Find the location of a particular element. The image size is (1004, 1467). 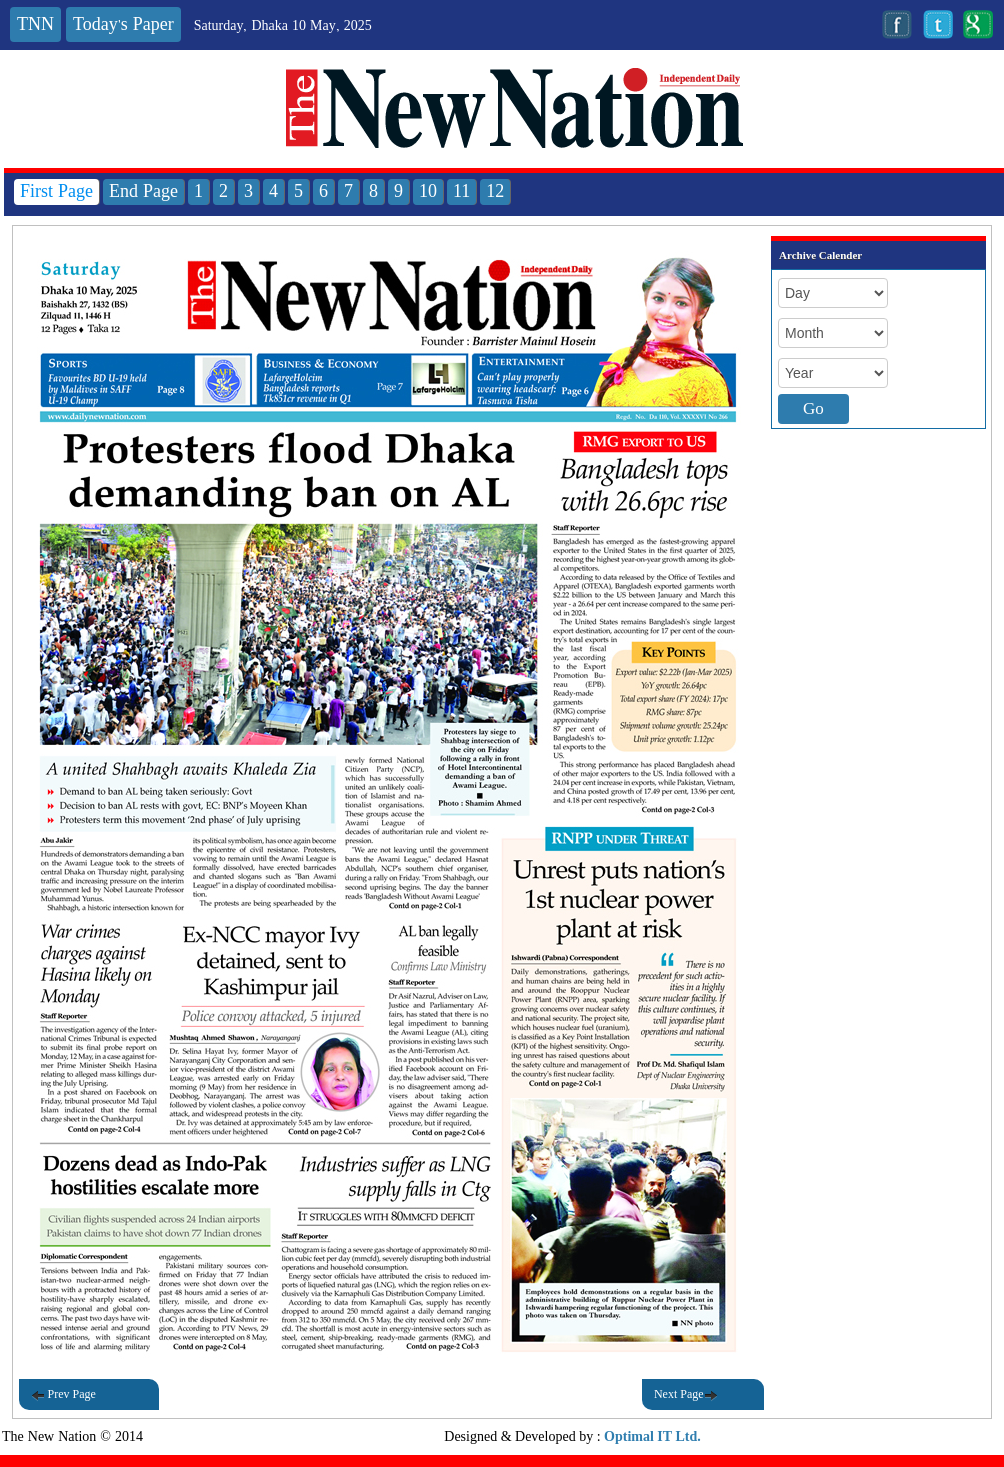

10 is located at coordinates (428, 191).